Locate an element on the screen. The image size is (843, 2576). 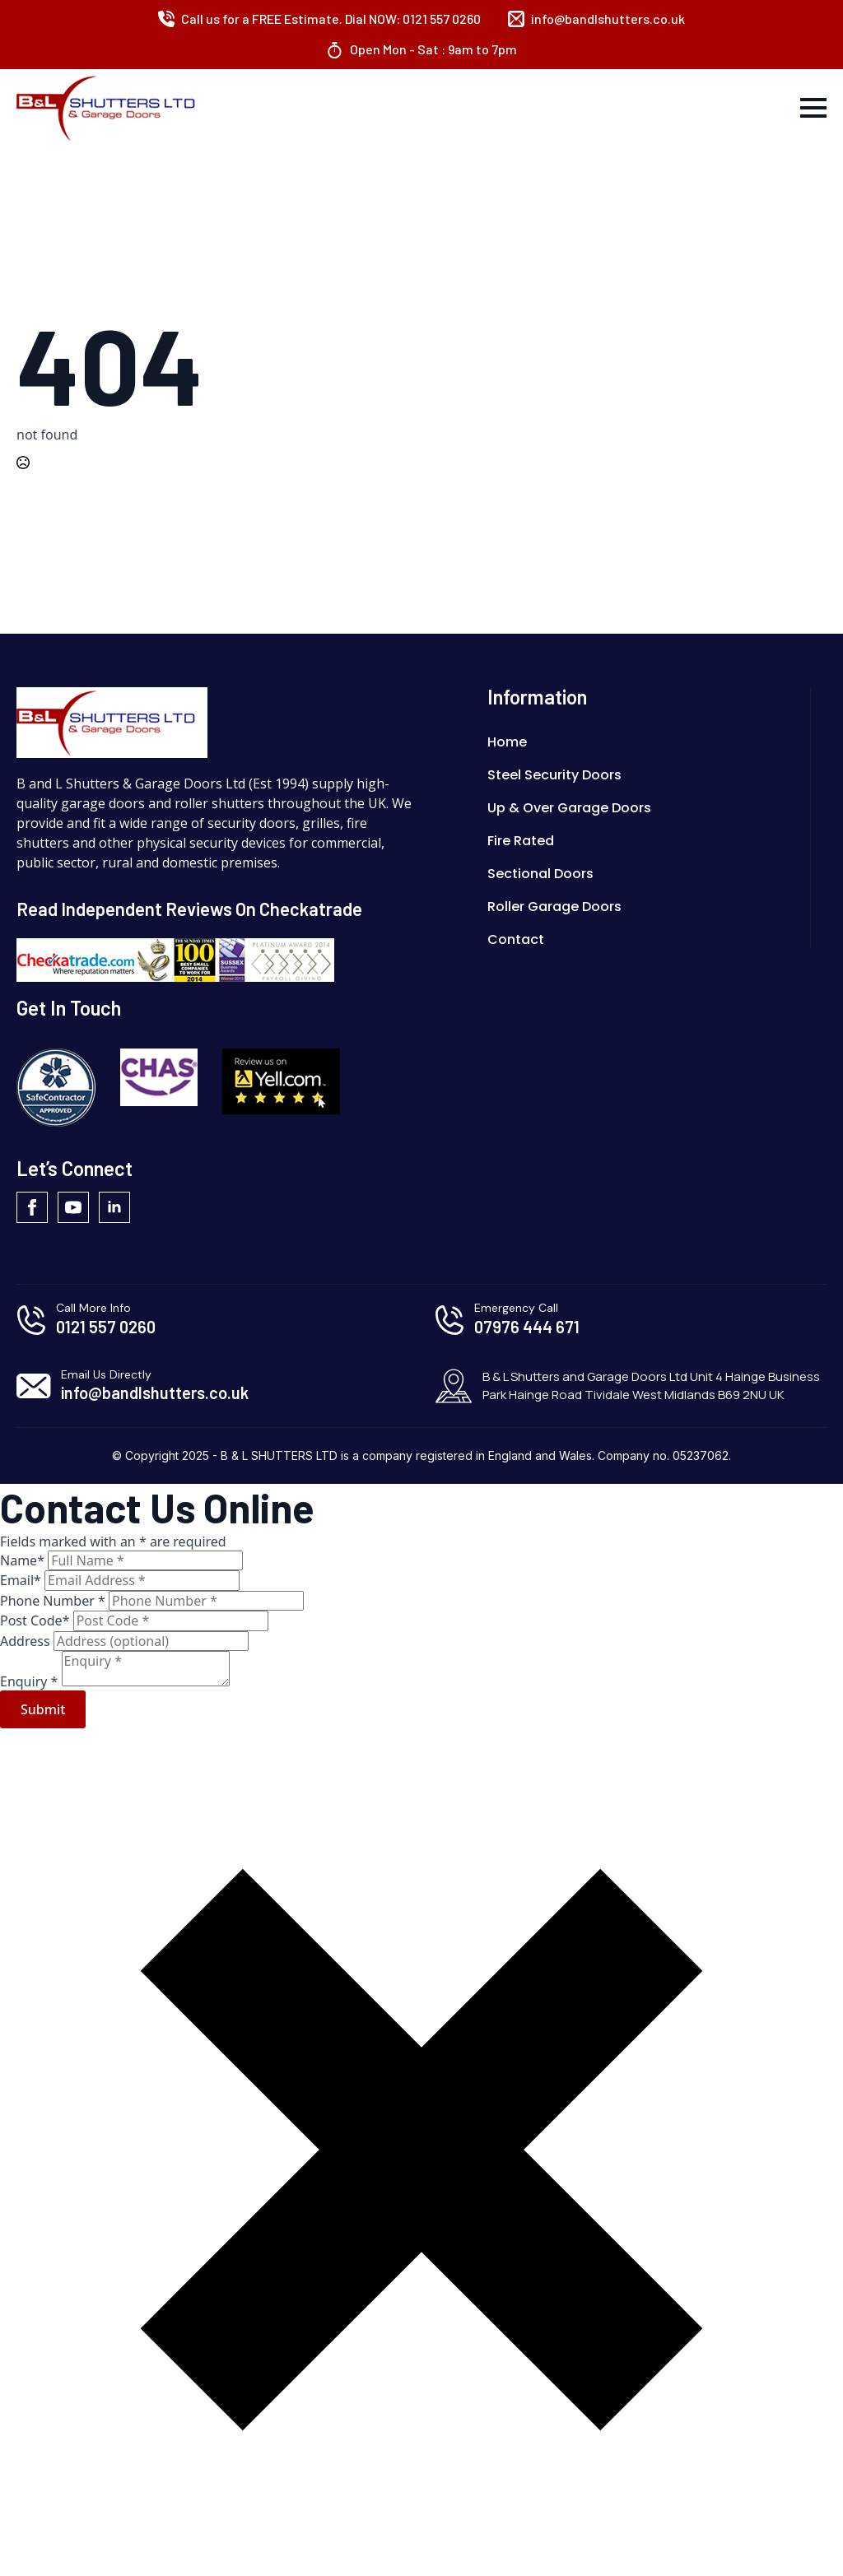
Steel Security Doors is located at coordinates (554, 774).